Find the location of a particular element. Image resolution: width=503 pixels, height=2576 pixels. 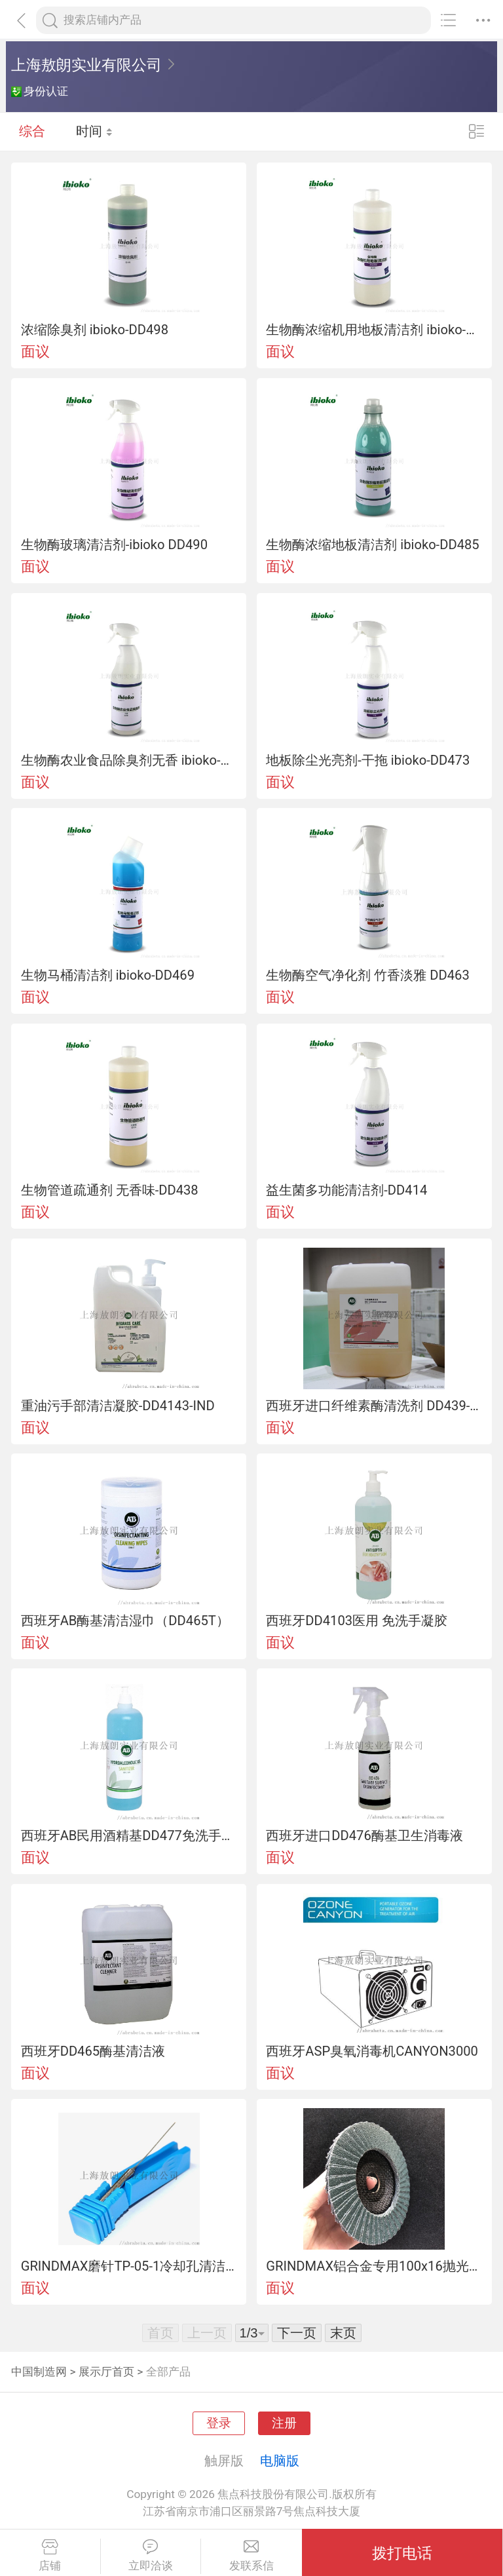

生物酶玻璃清洁剂-ibioko DD490 is located at coordinates (114, 544).